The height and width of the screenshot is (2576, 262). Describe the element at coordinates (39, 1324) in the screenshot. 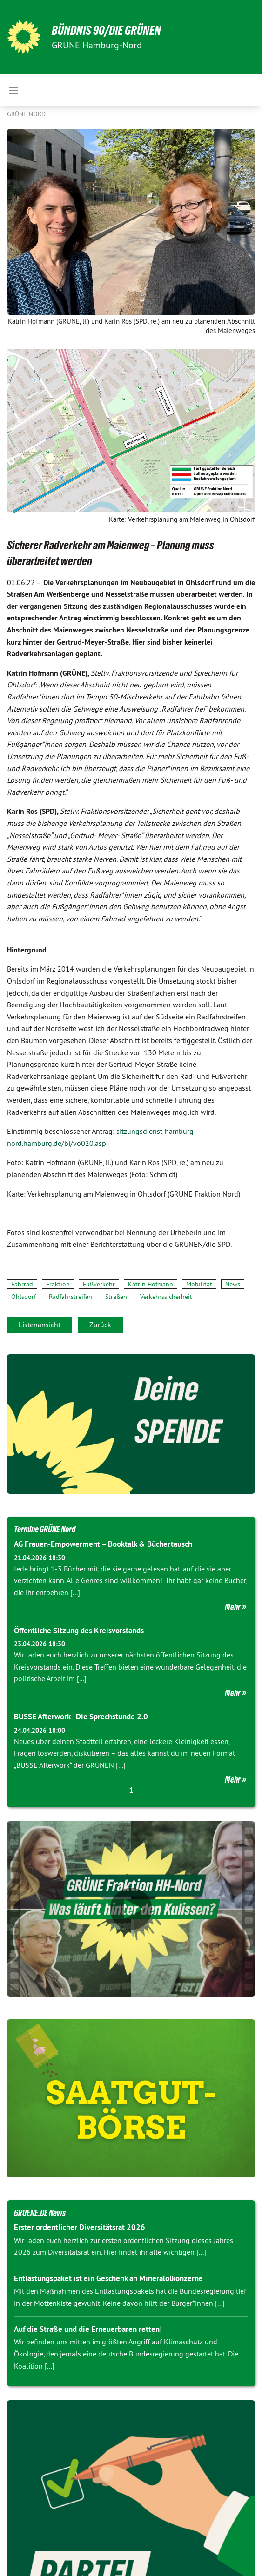

I see `Listenansicht` at that location.